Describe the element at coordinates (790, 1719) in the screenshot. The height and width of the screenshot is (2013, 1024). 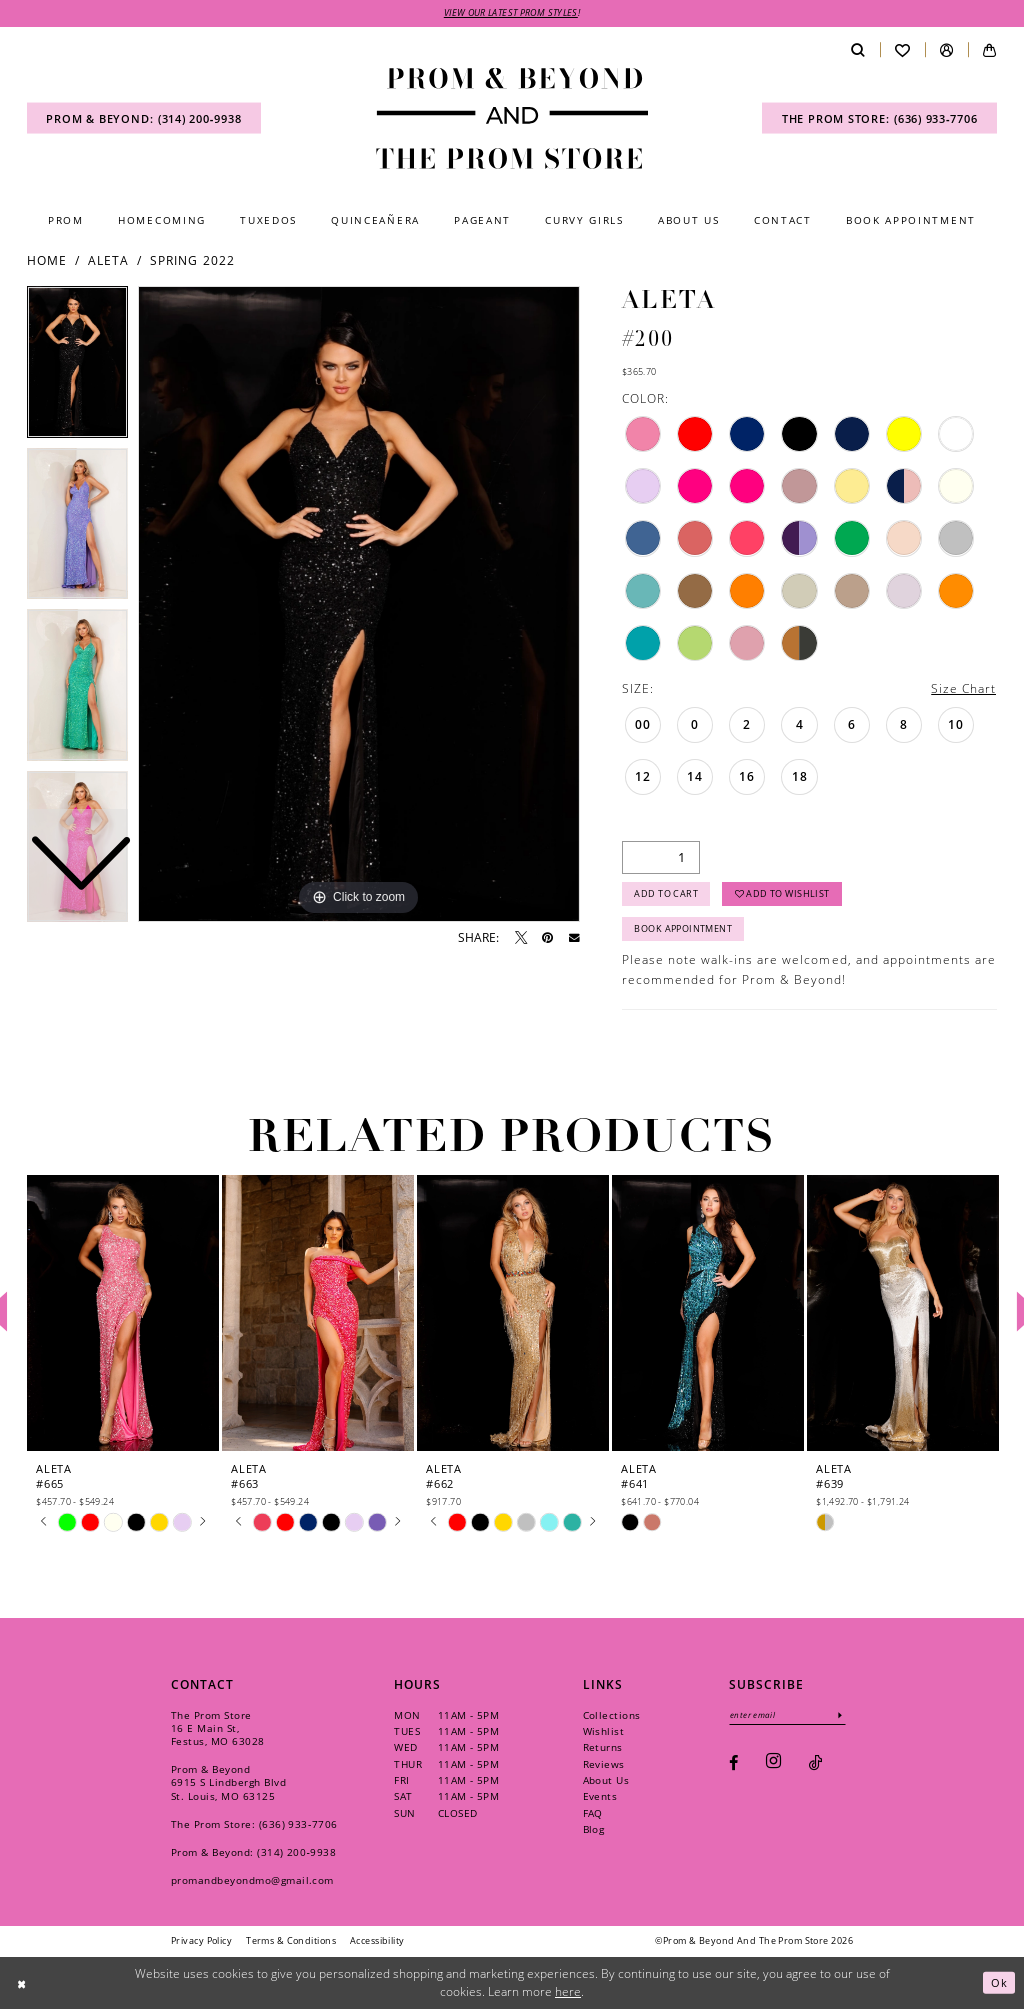
I see `[Enter email]` at that location.